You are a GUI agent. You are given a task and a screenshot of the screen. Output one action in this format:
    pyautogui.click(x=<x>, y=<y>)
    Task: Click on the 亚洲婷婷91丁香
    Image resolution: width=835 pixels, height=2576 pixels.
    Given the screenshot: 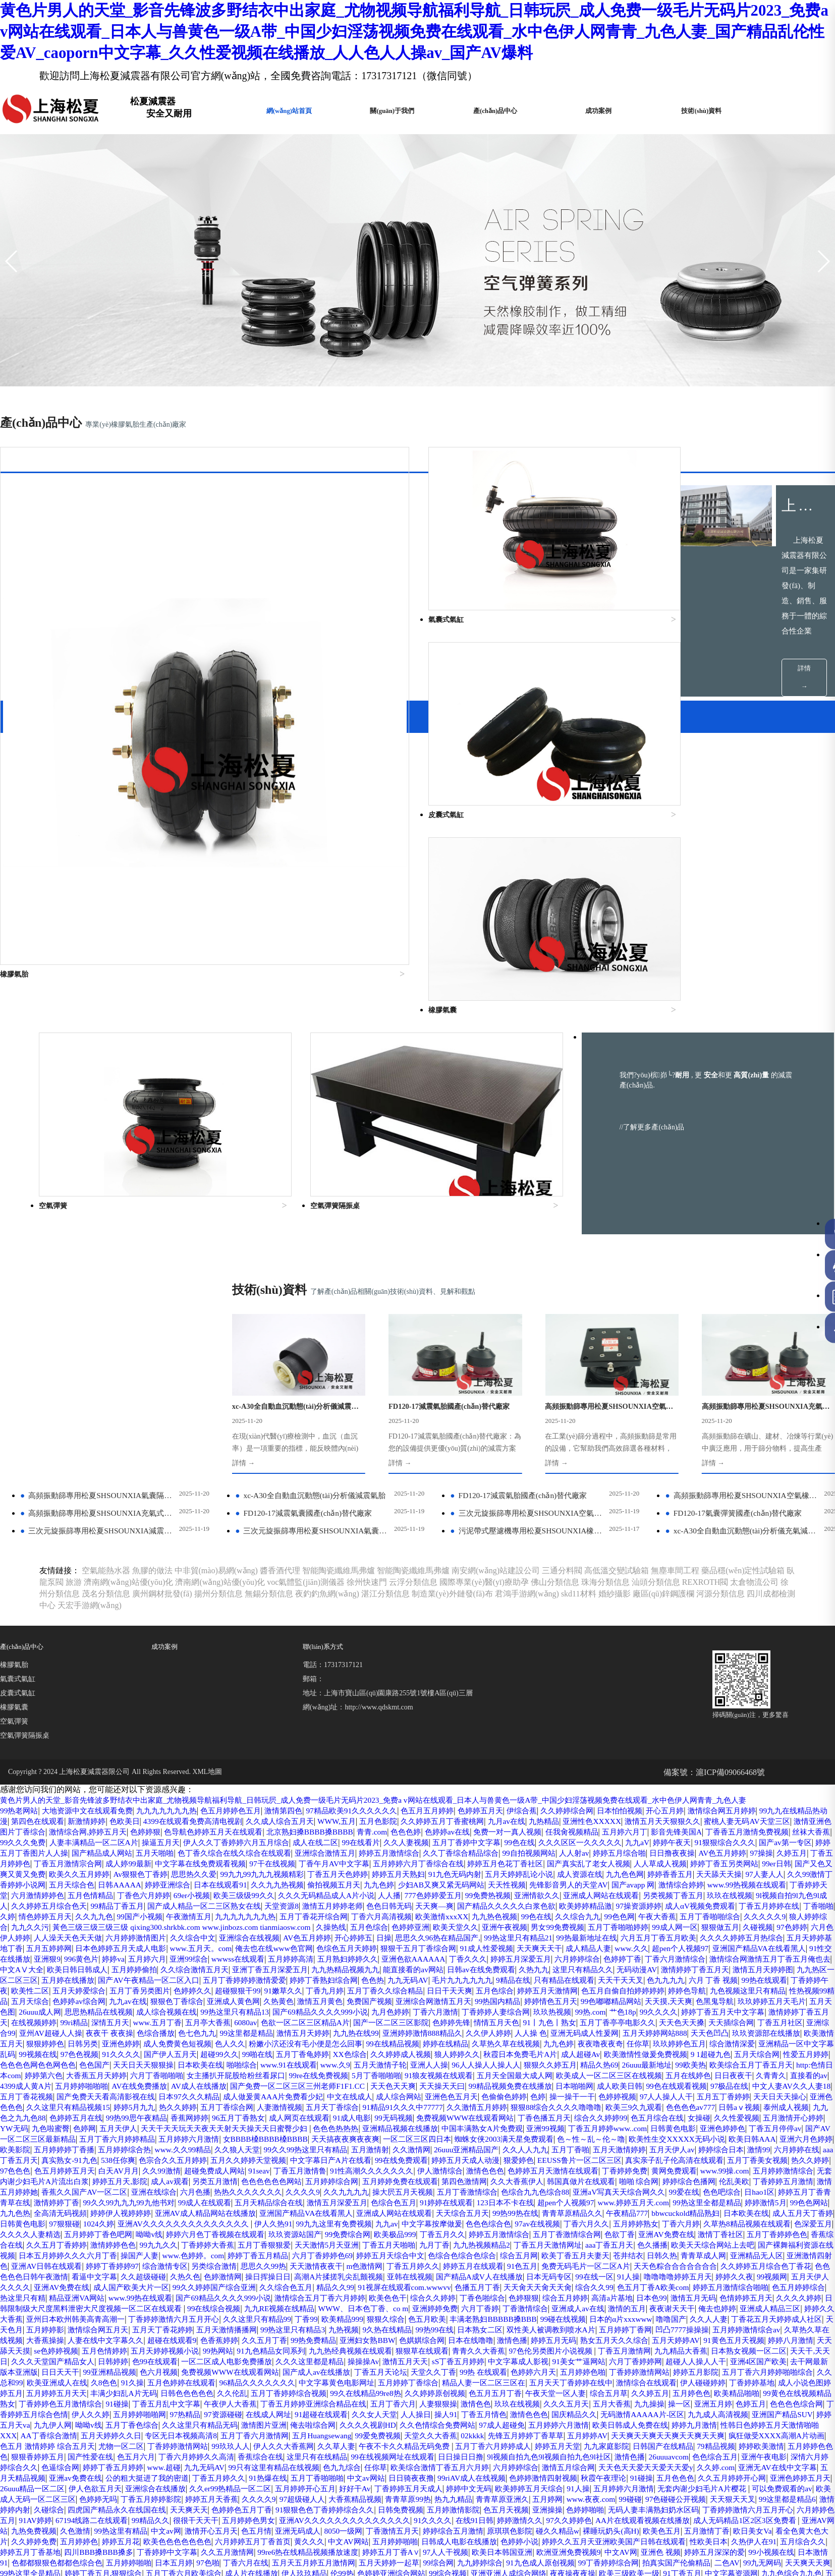 What is the action you would take?
    pyautogui.click(x=267, y=2516)
    